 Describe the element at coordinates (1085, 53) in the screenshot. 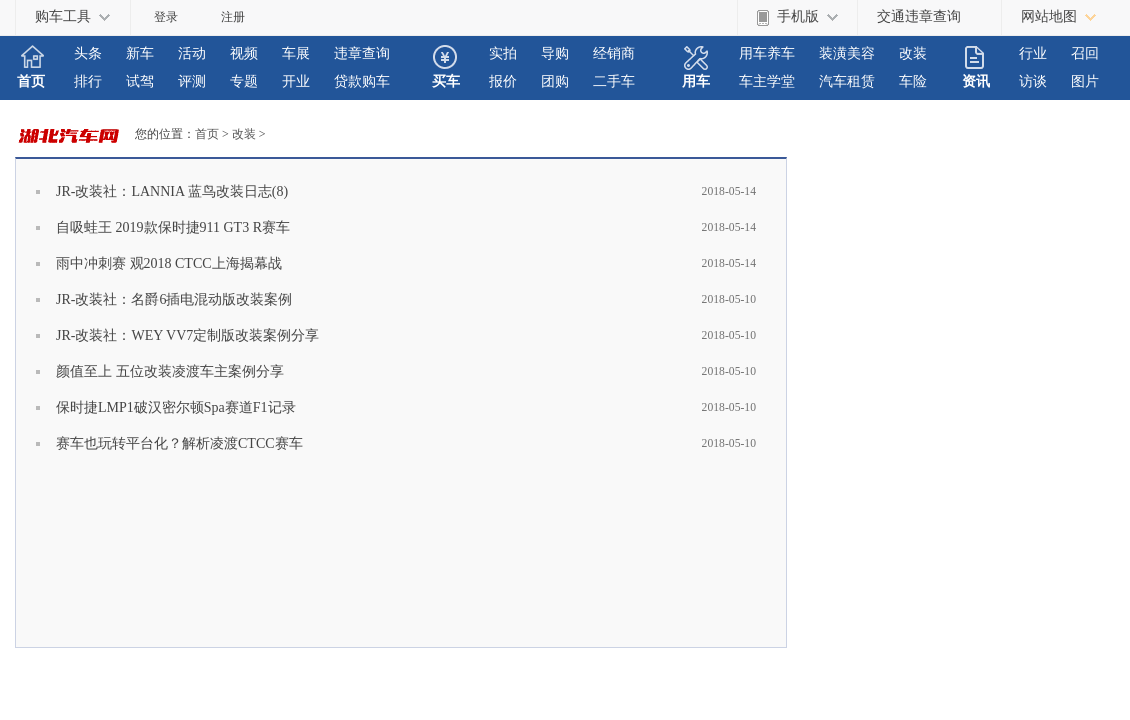

I see `召回` at that location.